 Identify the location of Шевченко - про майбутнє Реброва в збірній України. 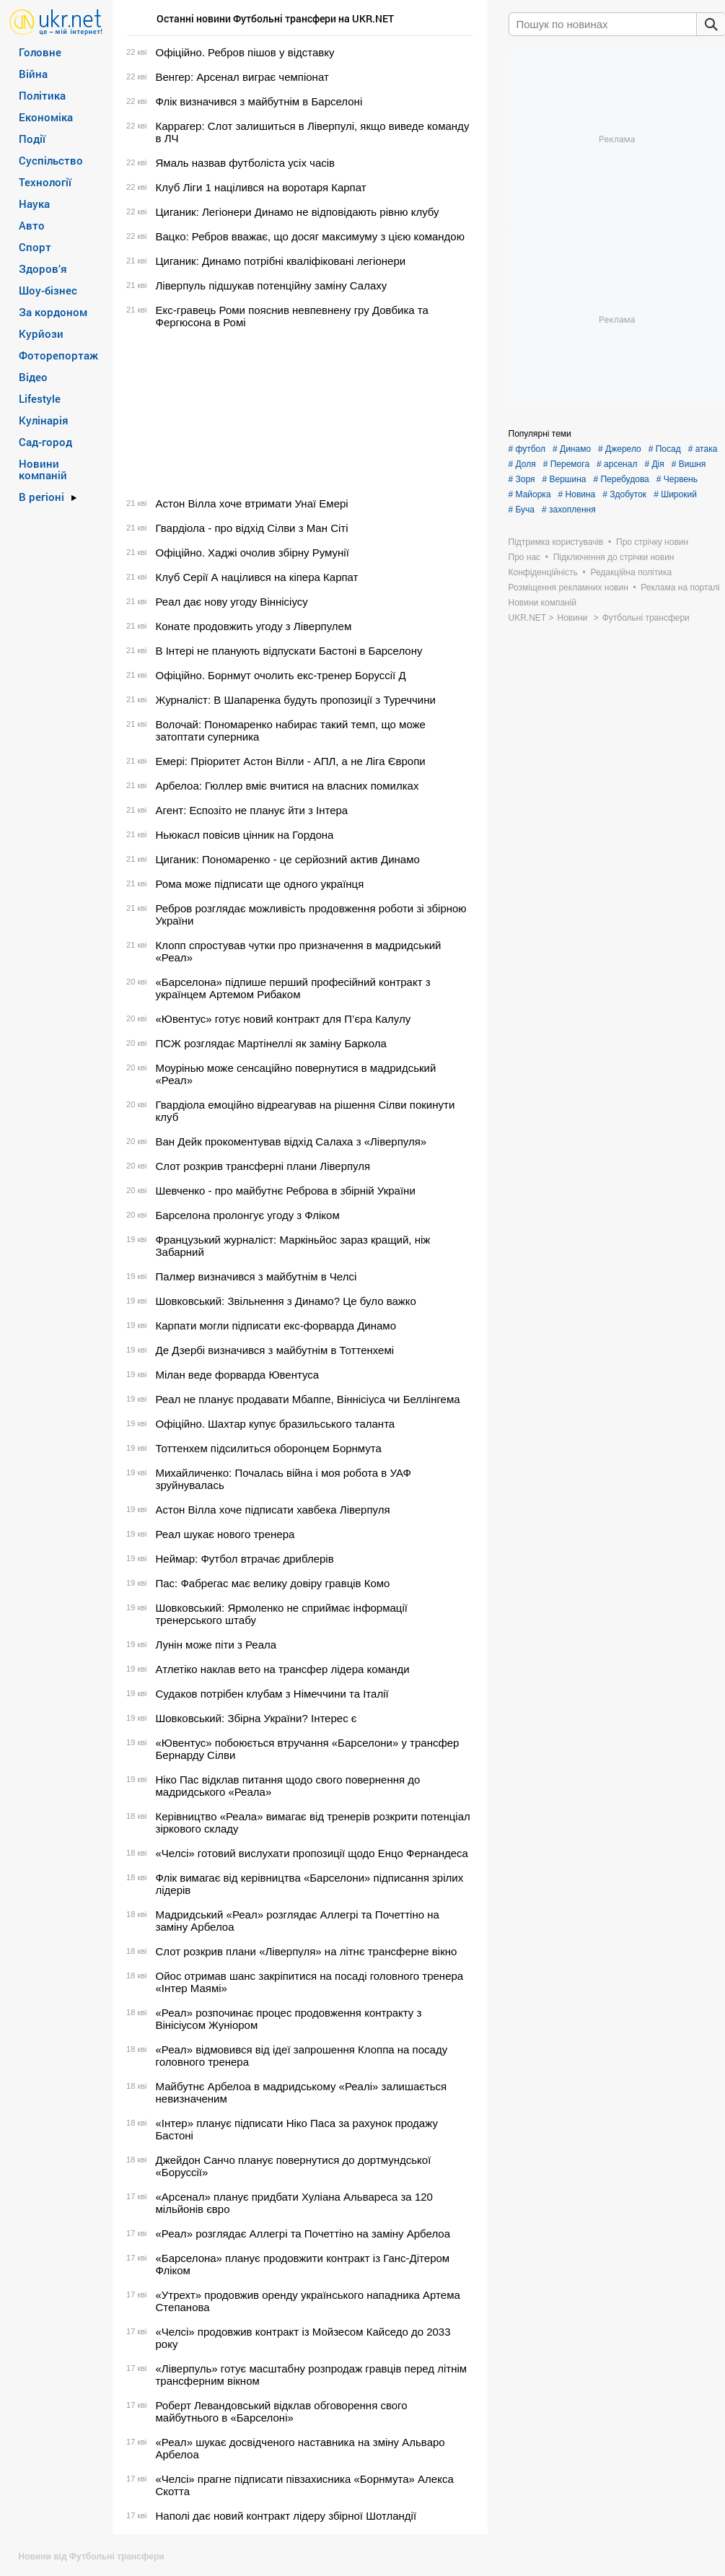
(286, 1190).